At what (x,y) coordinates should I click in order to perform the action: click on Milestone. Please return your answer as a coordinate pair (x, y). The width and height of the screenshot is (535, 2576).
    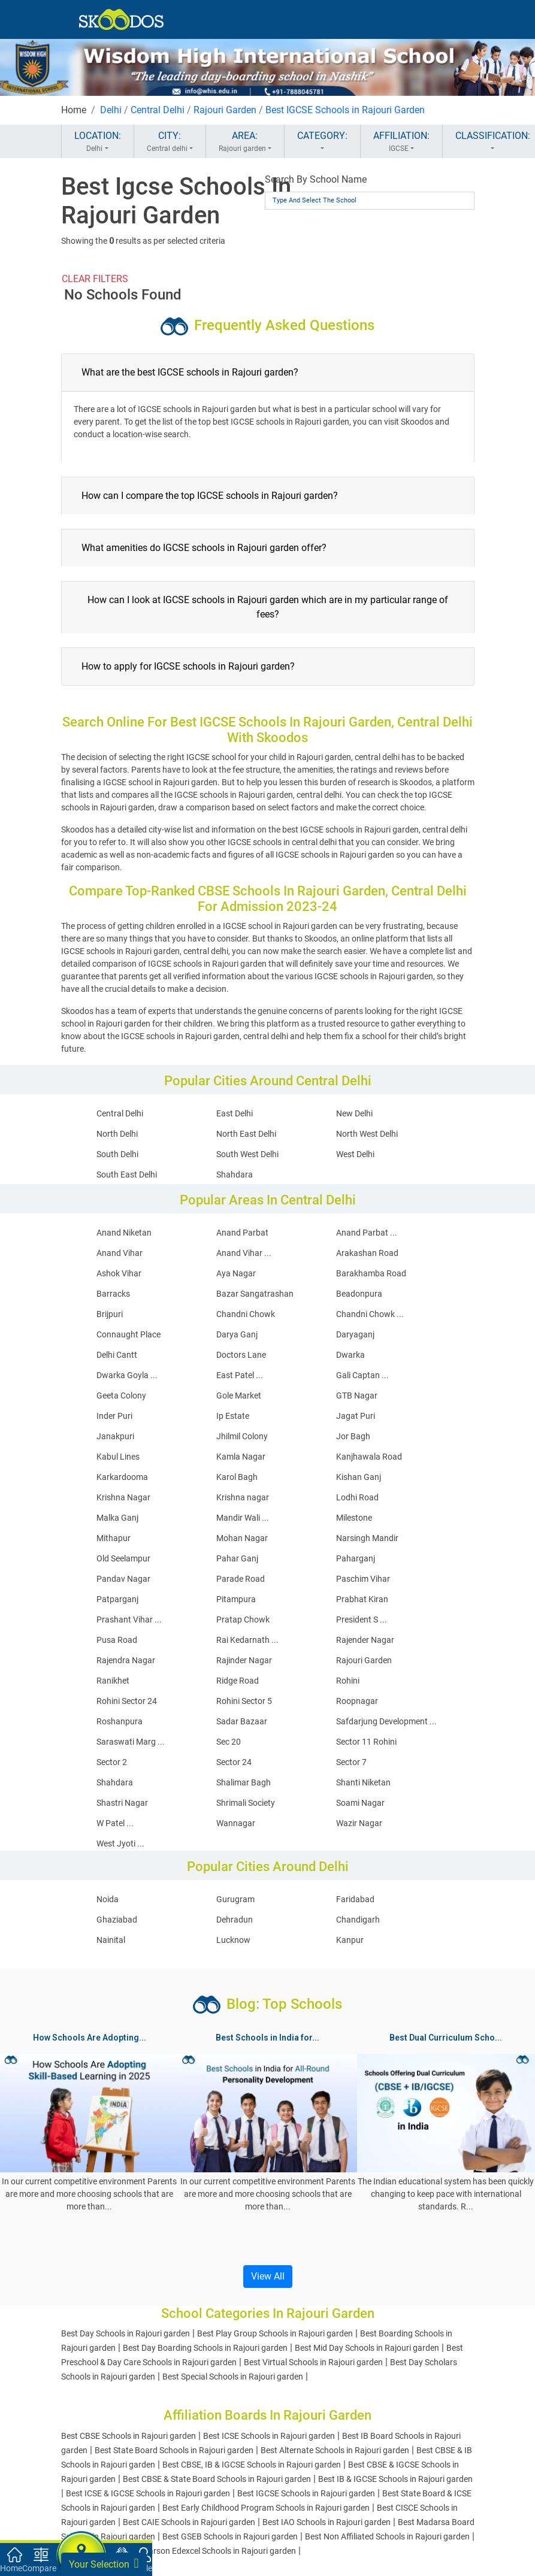
    Looking at the image, I should click on (354, 1517).